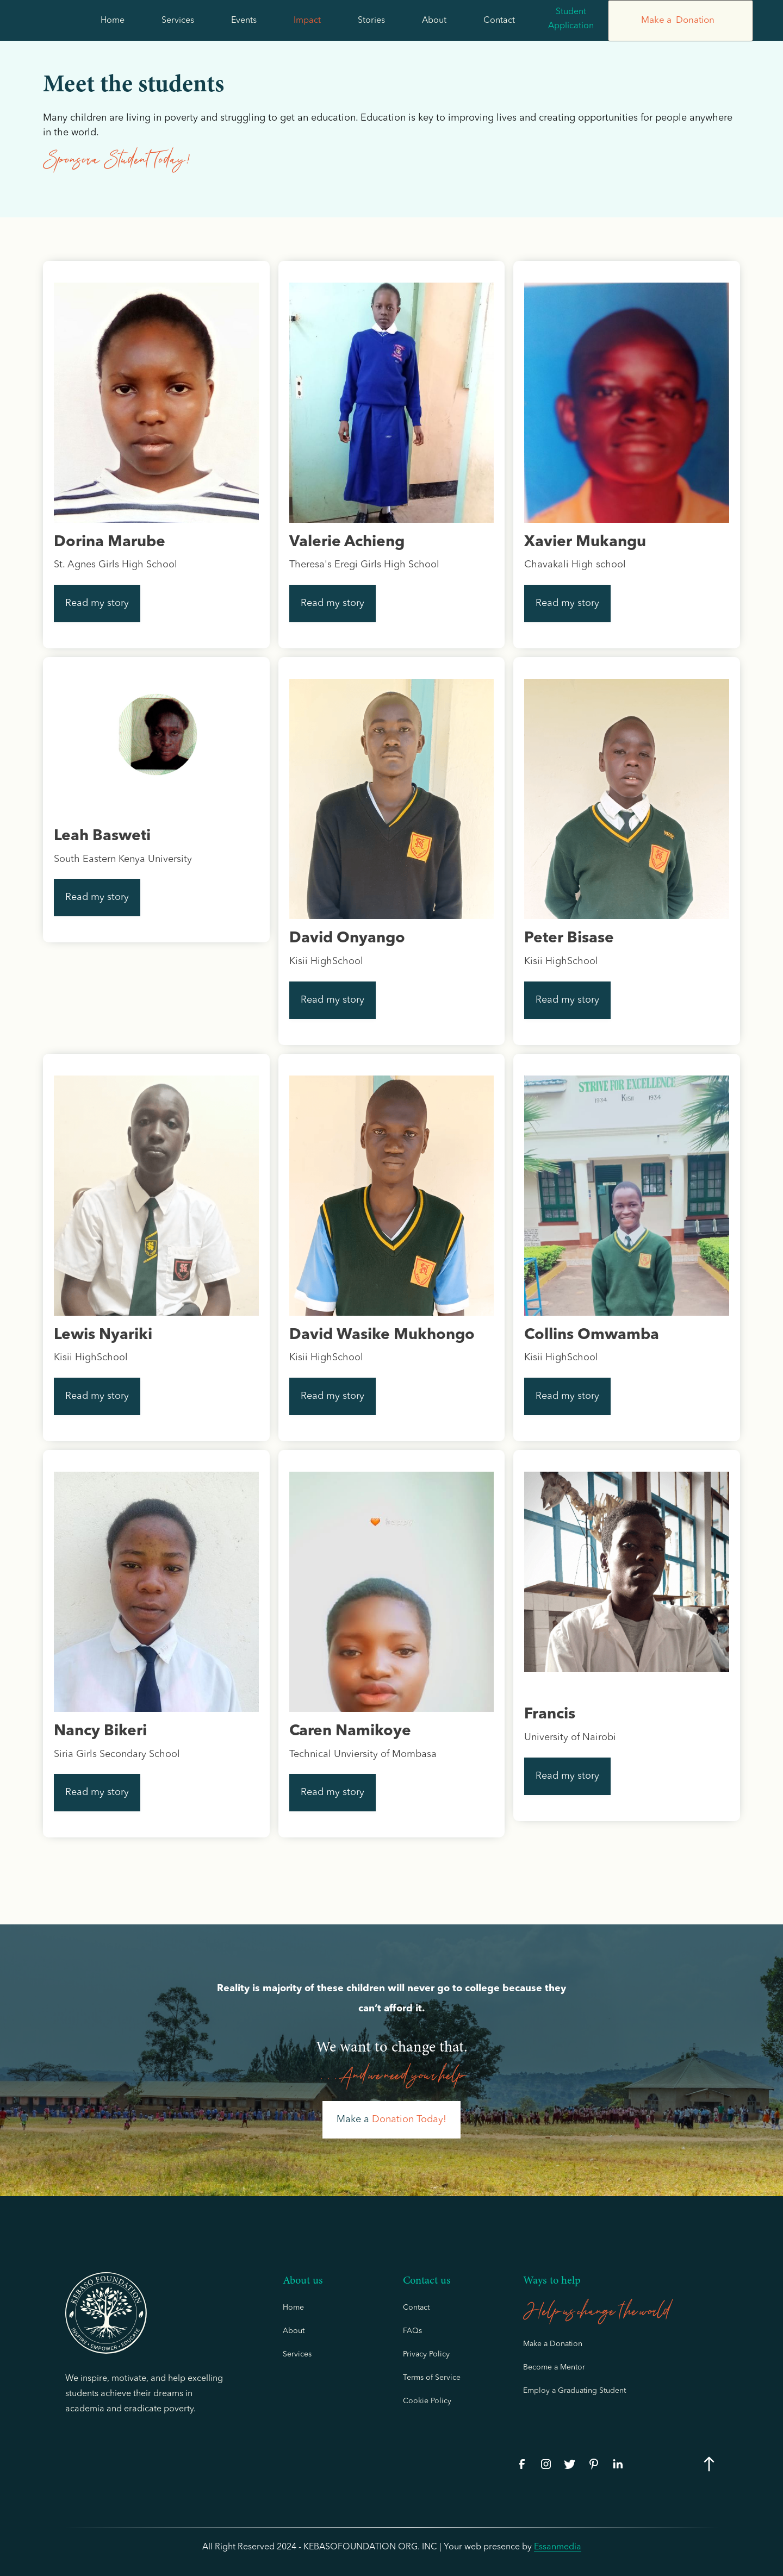 The height and width of the screenshot is (2576, 783). What do you see at coordinates (97, 603) in the screenshot?
I see `Read my story` at bounding box center [97, 603].